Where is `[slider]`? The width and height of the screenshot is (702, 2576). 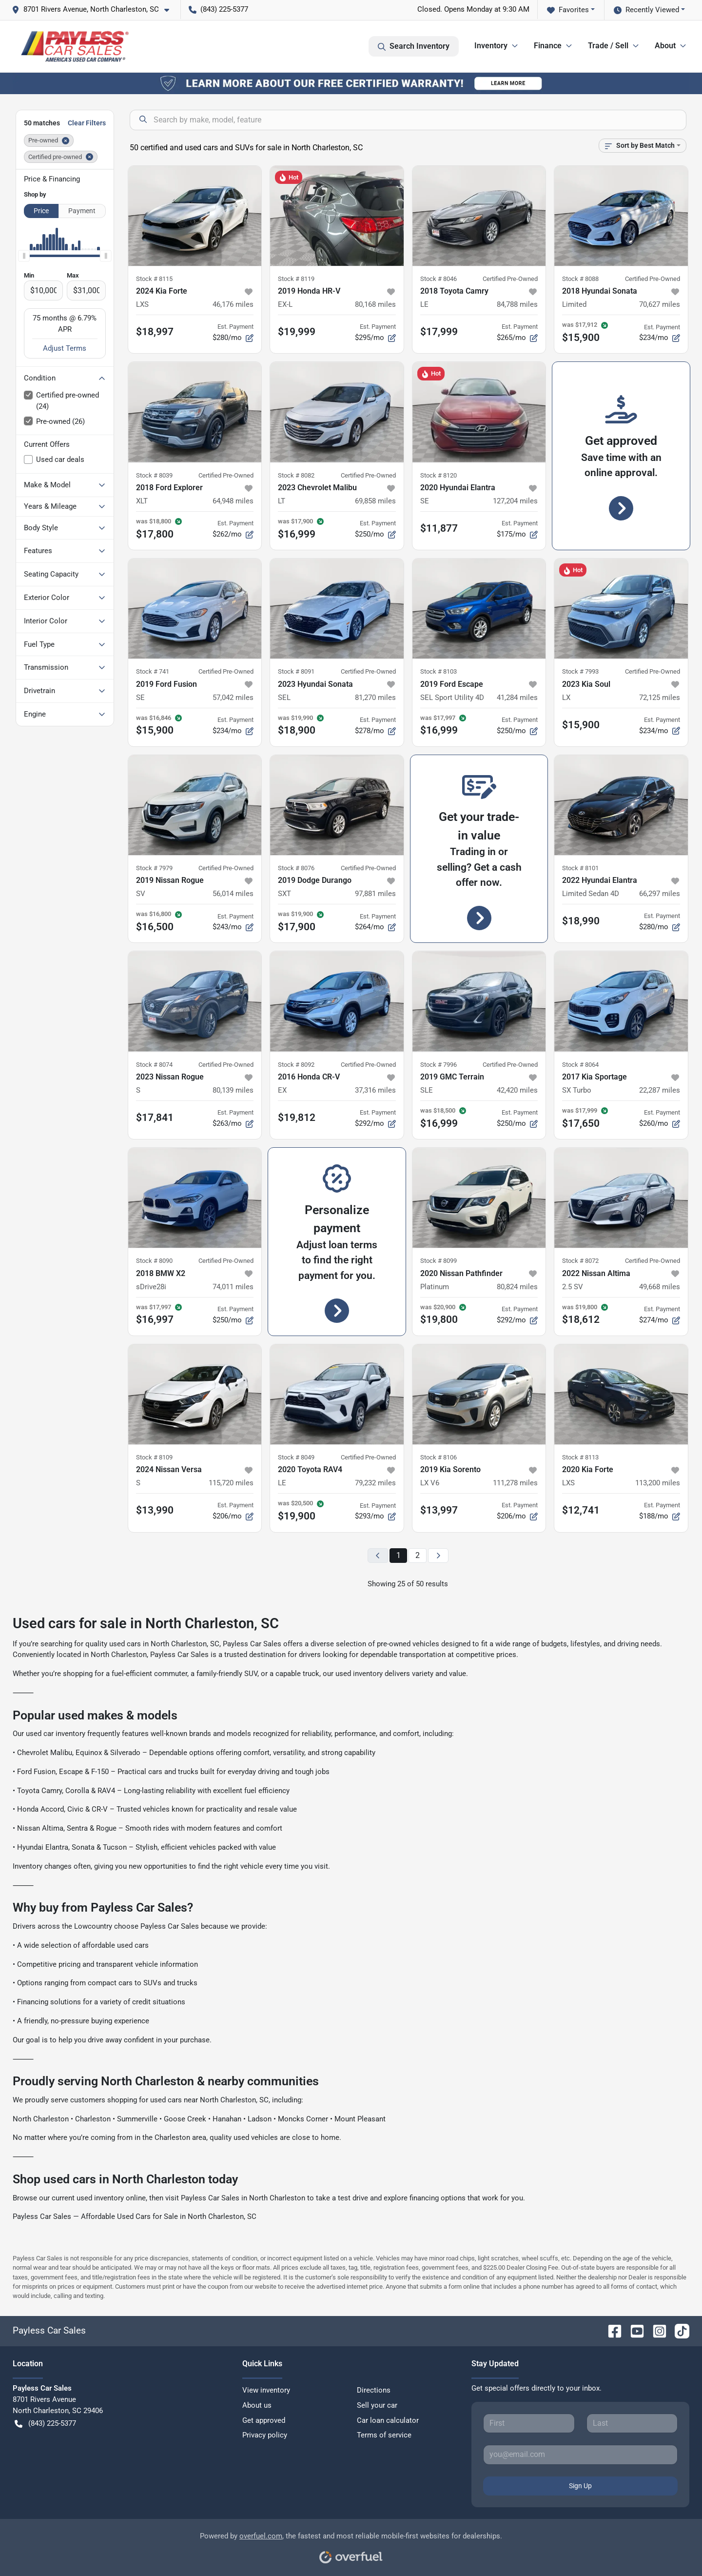 [slider] is located at coordinates (24, 256).